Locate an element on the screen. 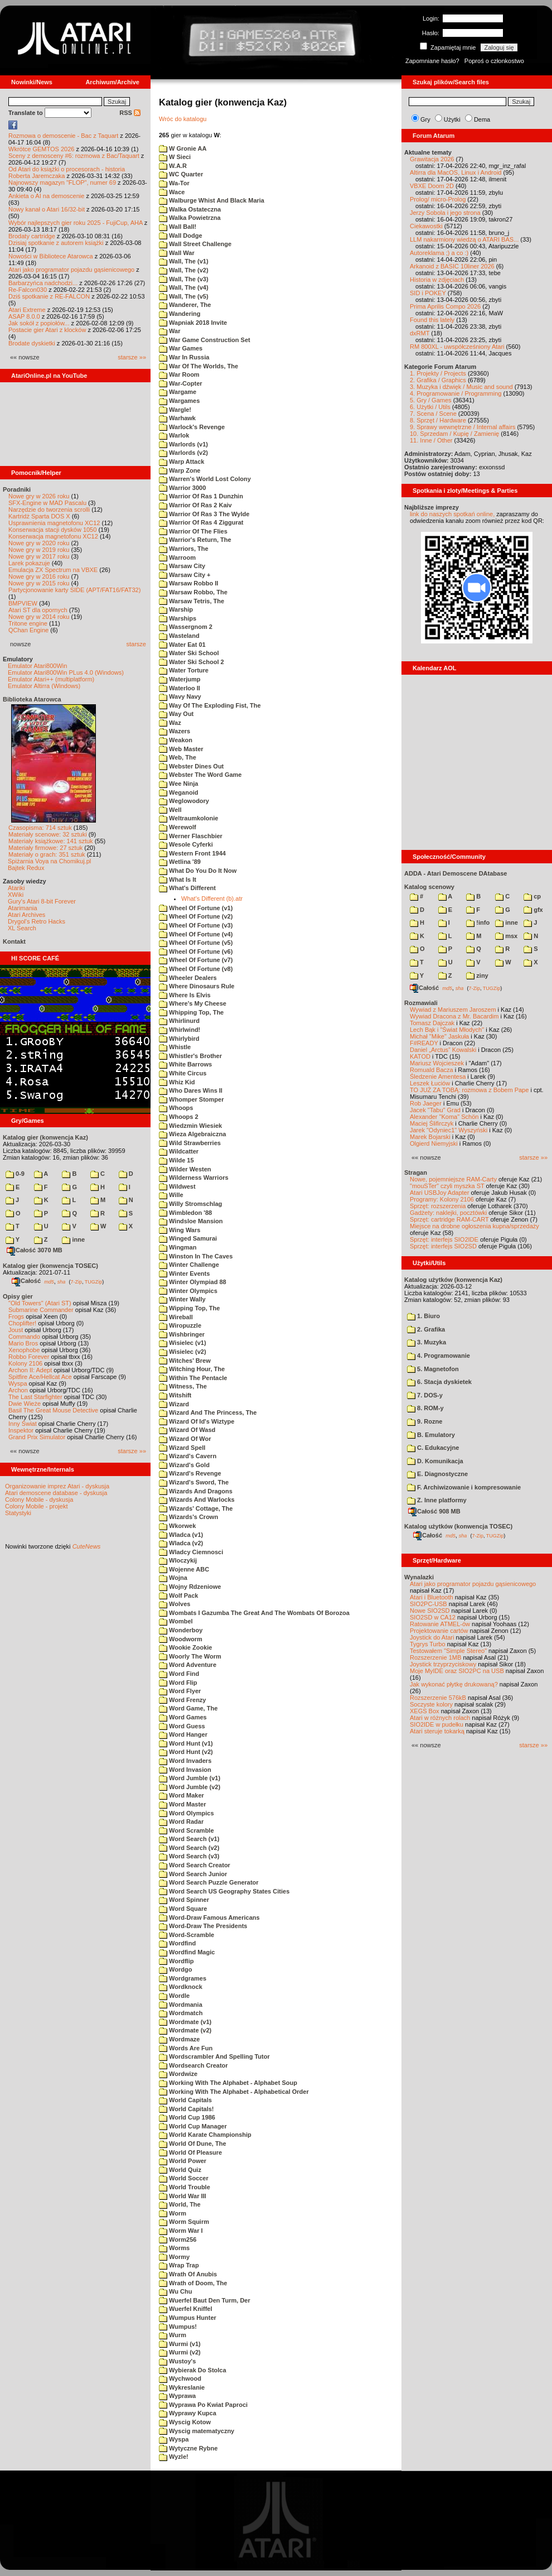  Wordmatch is located at coordinates (180, 2013).